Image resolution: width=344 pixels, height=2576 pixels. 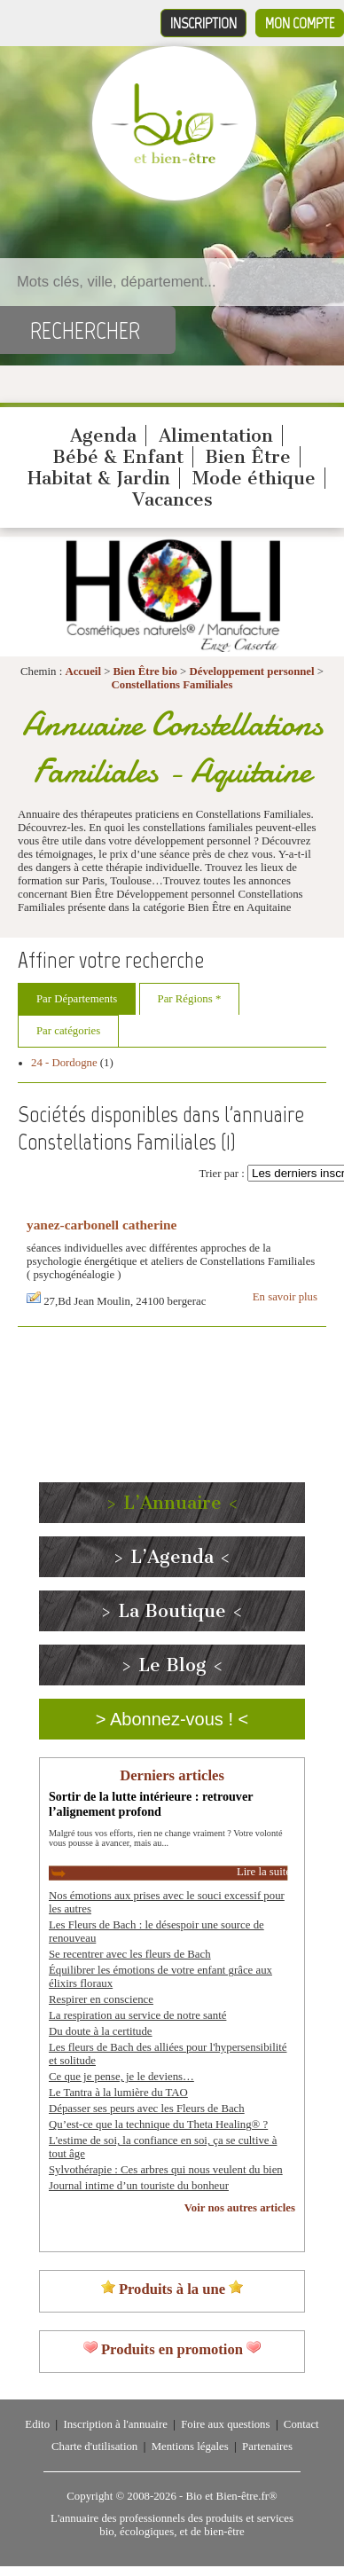 What do you see at coordinates (147, 2108) in the screenshot?
I see `Dépasser ses peurs avec les Fleurs de Bach` at bounding box center [147, 2108].